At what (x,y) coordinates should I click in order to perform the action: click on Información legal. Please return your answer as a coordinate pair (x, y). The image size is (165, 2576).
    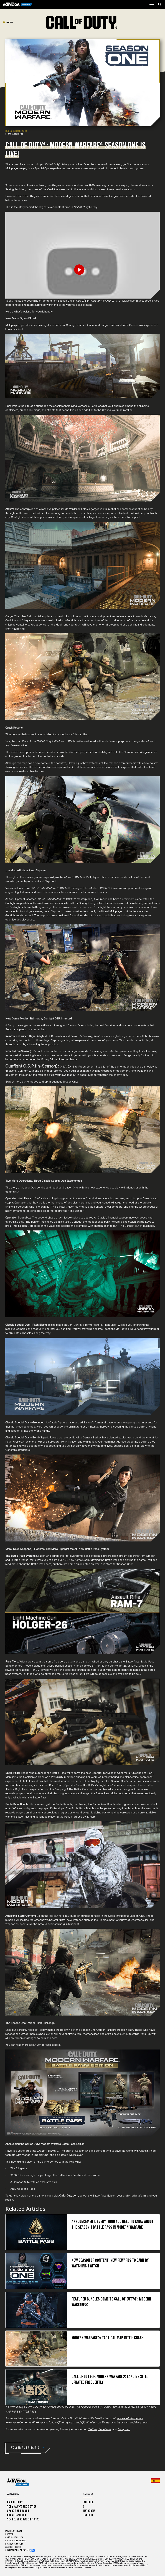
    Looking at the image, I should click on (13, 2531).